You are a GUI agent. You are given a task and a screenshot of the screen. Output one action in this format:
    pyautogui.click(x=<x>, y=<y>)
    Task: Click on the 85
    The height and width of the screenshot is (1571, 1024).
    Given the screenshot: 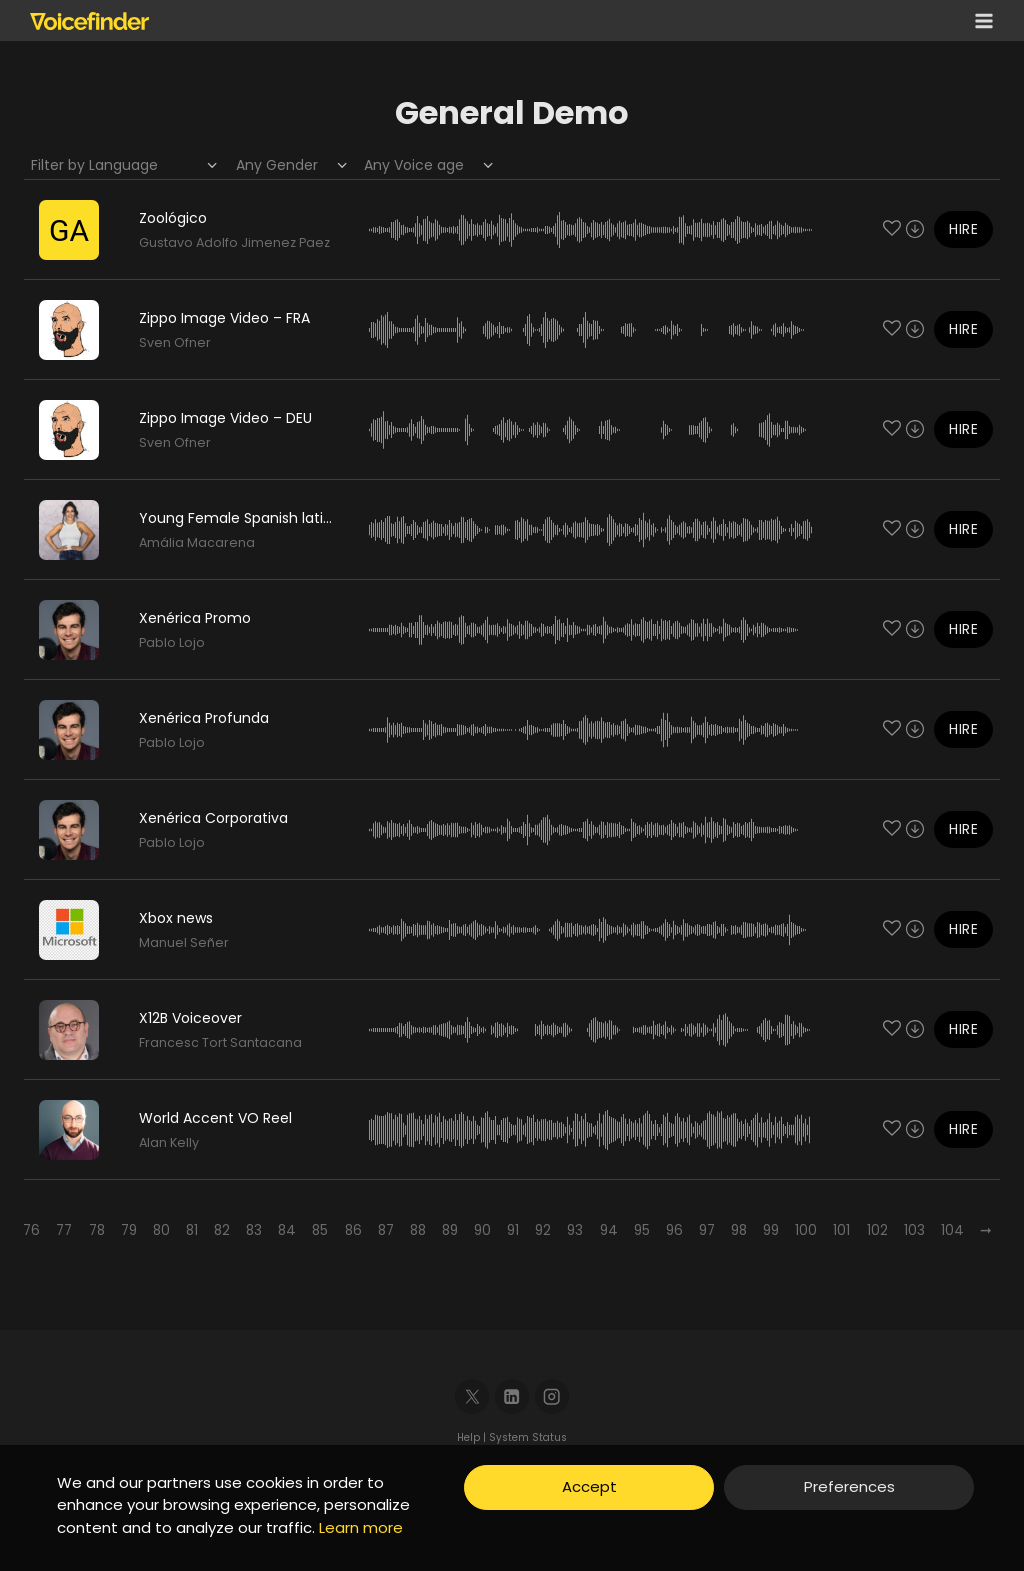 What is the action you would take?
    pyautogui.click(x=320, y=1230)
    